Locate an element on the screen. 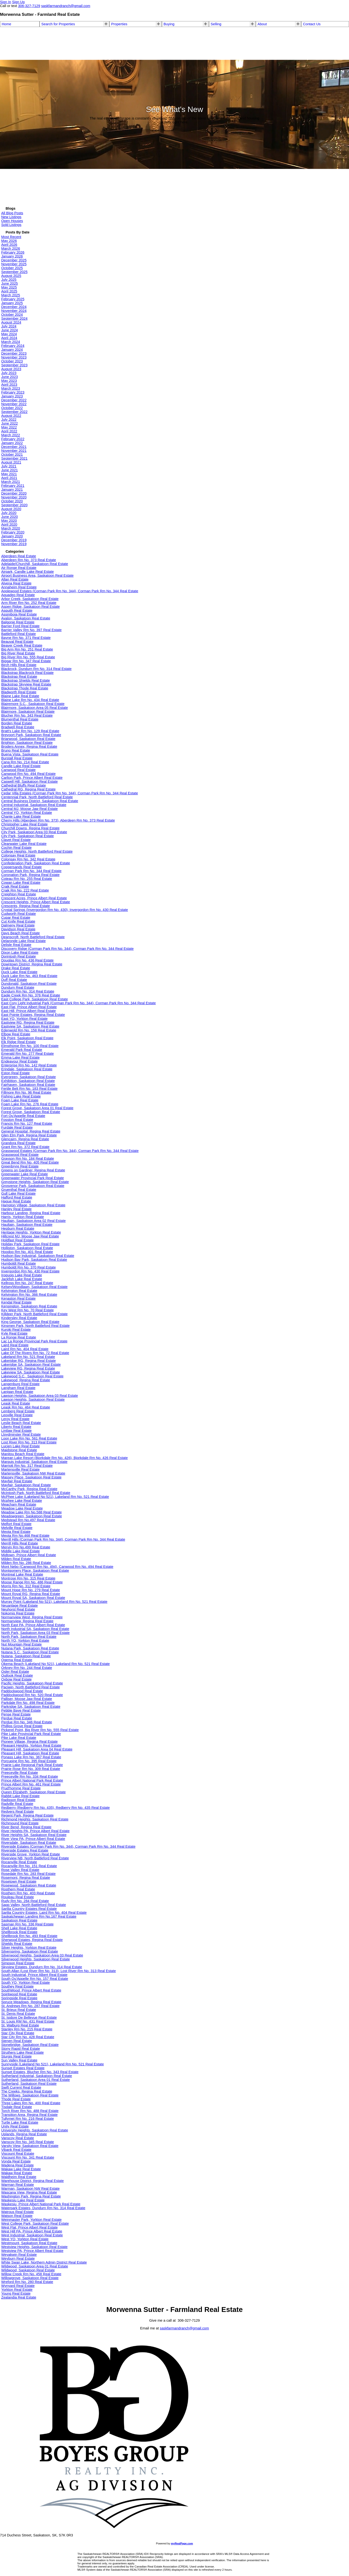  Nutana, Saskatoon Real Estate is located at coordinates (26, 1656).